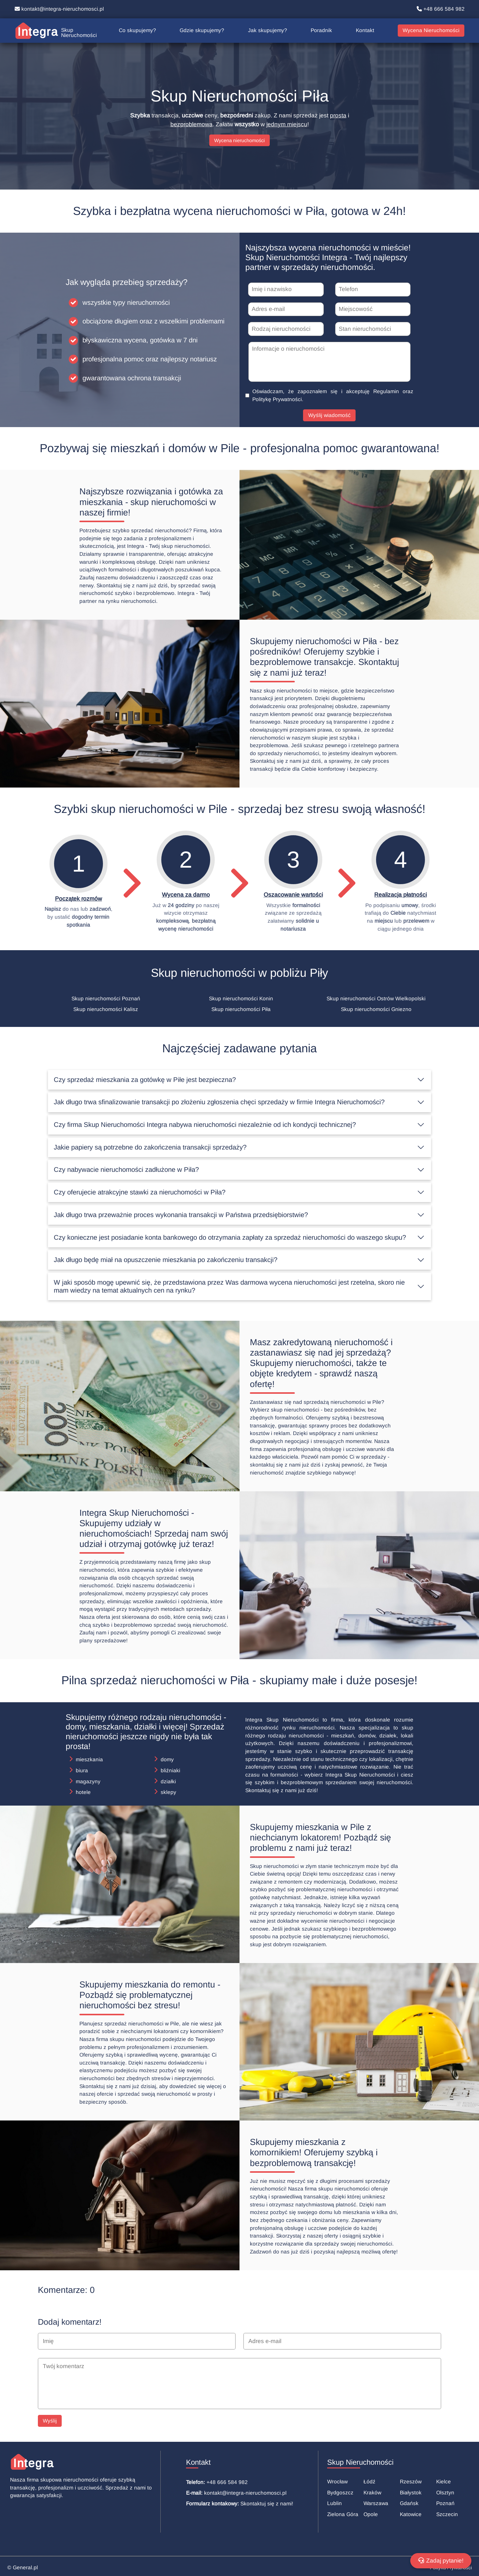 The image size is (479, 2576). Describe the element at coordinates (369, 2482) in the screenshot. I see `Łódź` at that location.